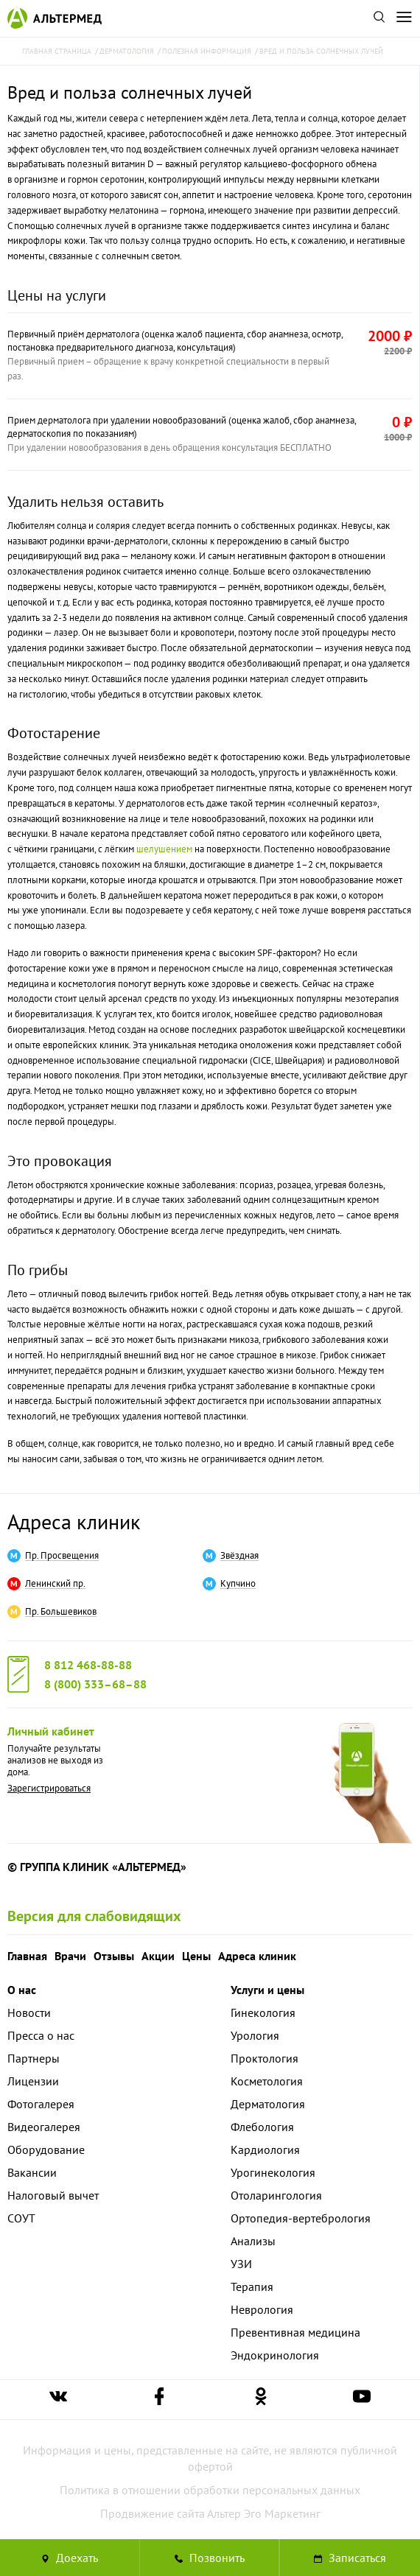 The image size is (420, 2576). I want to click on [Поиск по сайту], so click(379, 18).